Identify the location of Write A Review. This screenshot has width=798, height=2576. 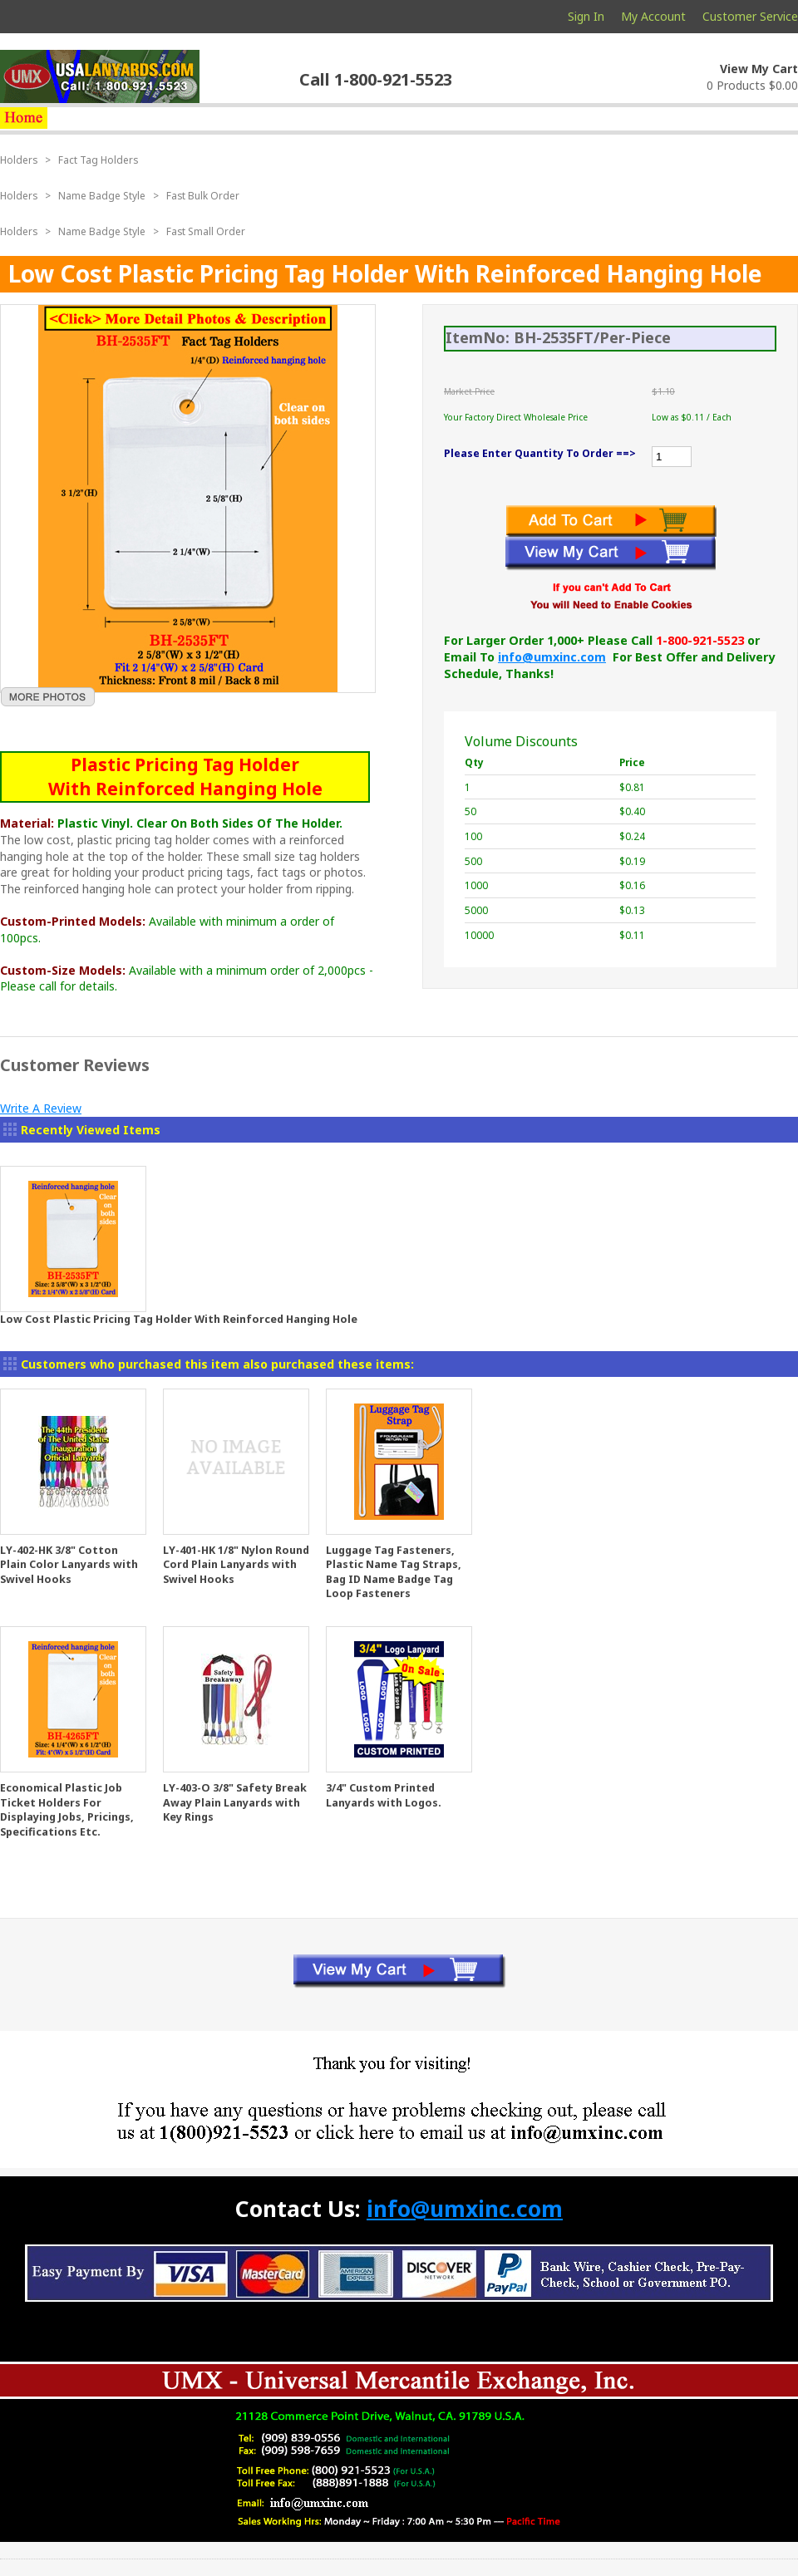
(40, 1108).